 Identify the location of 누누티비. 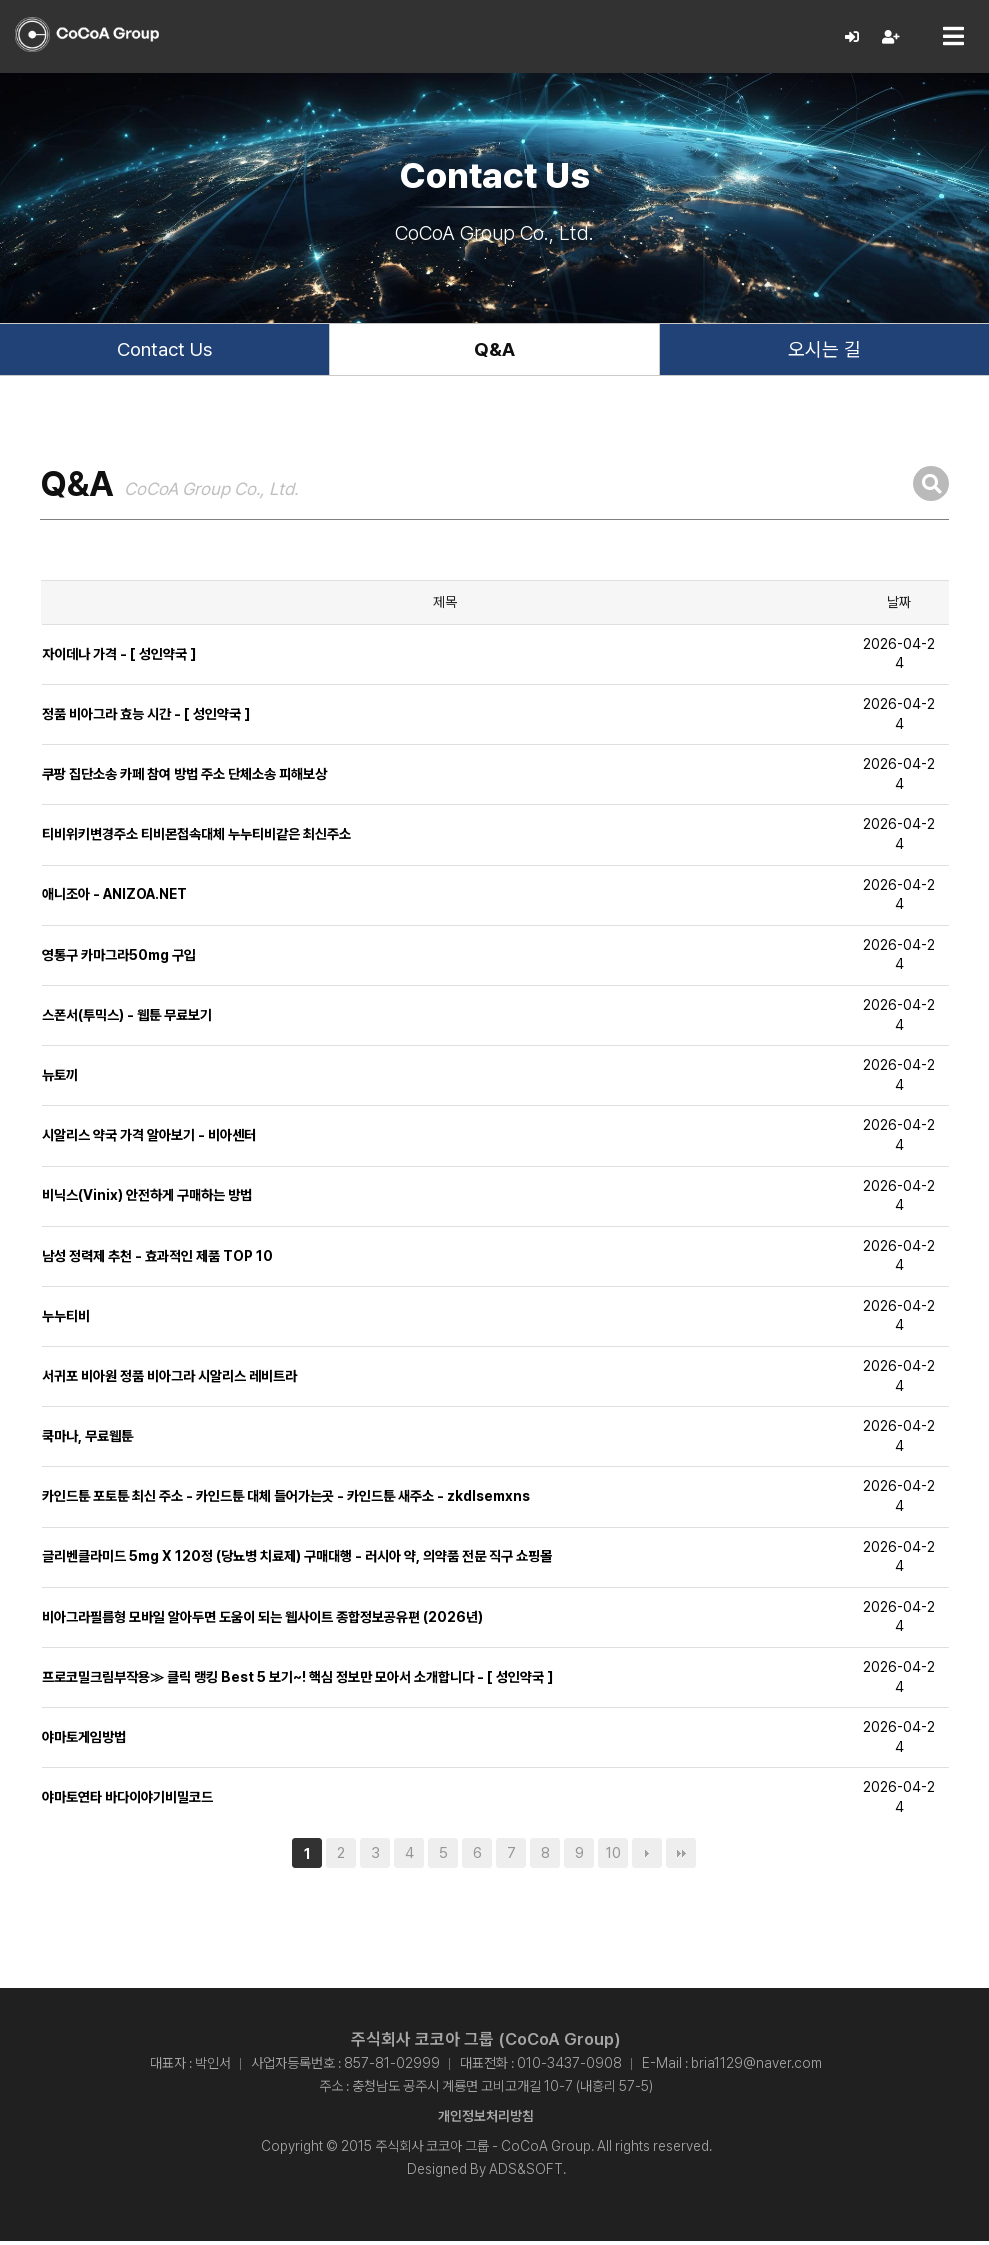
(66, 1322).